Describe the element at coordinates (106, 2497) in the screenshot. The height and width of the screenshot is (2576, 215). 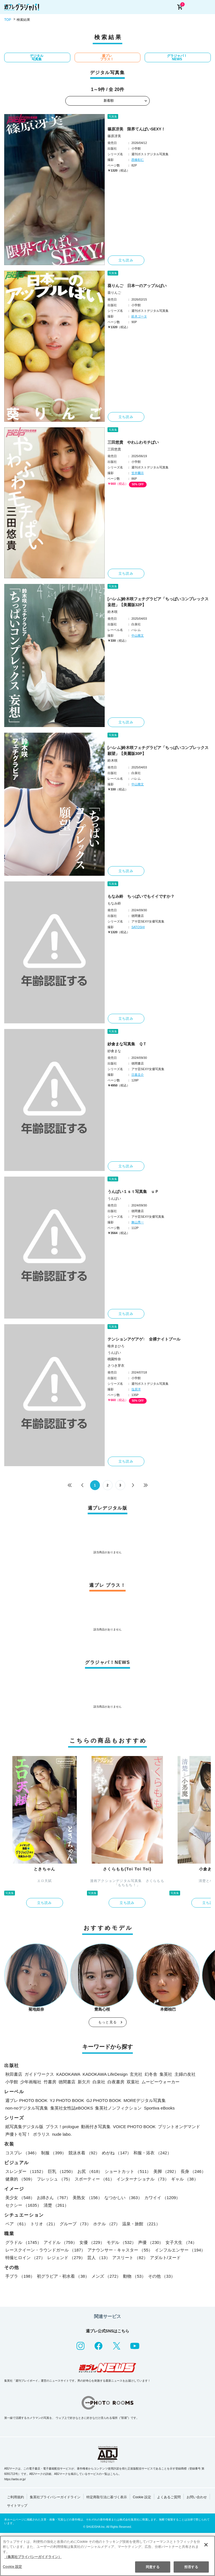
I see `特定商取引法に基づく表示` at that location.